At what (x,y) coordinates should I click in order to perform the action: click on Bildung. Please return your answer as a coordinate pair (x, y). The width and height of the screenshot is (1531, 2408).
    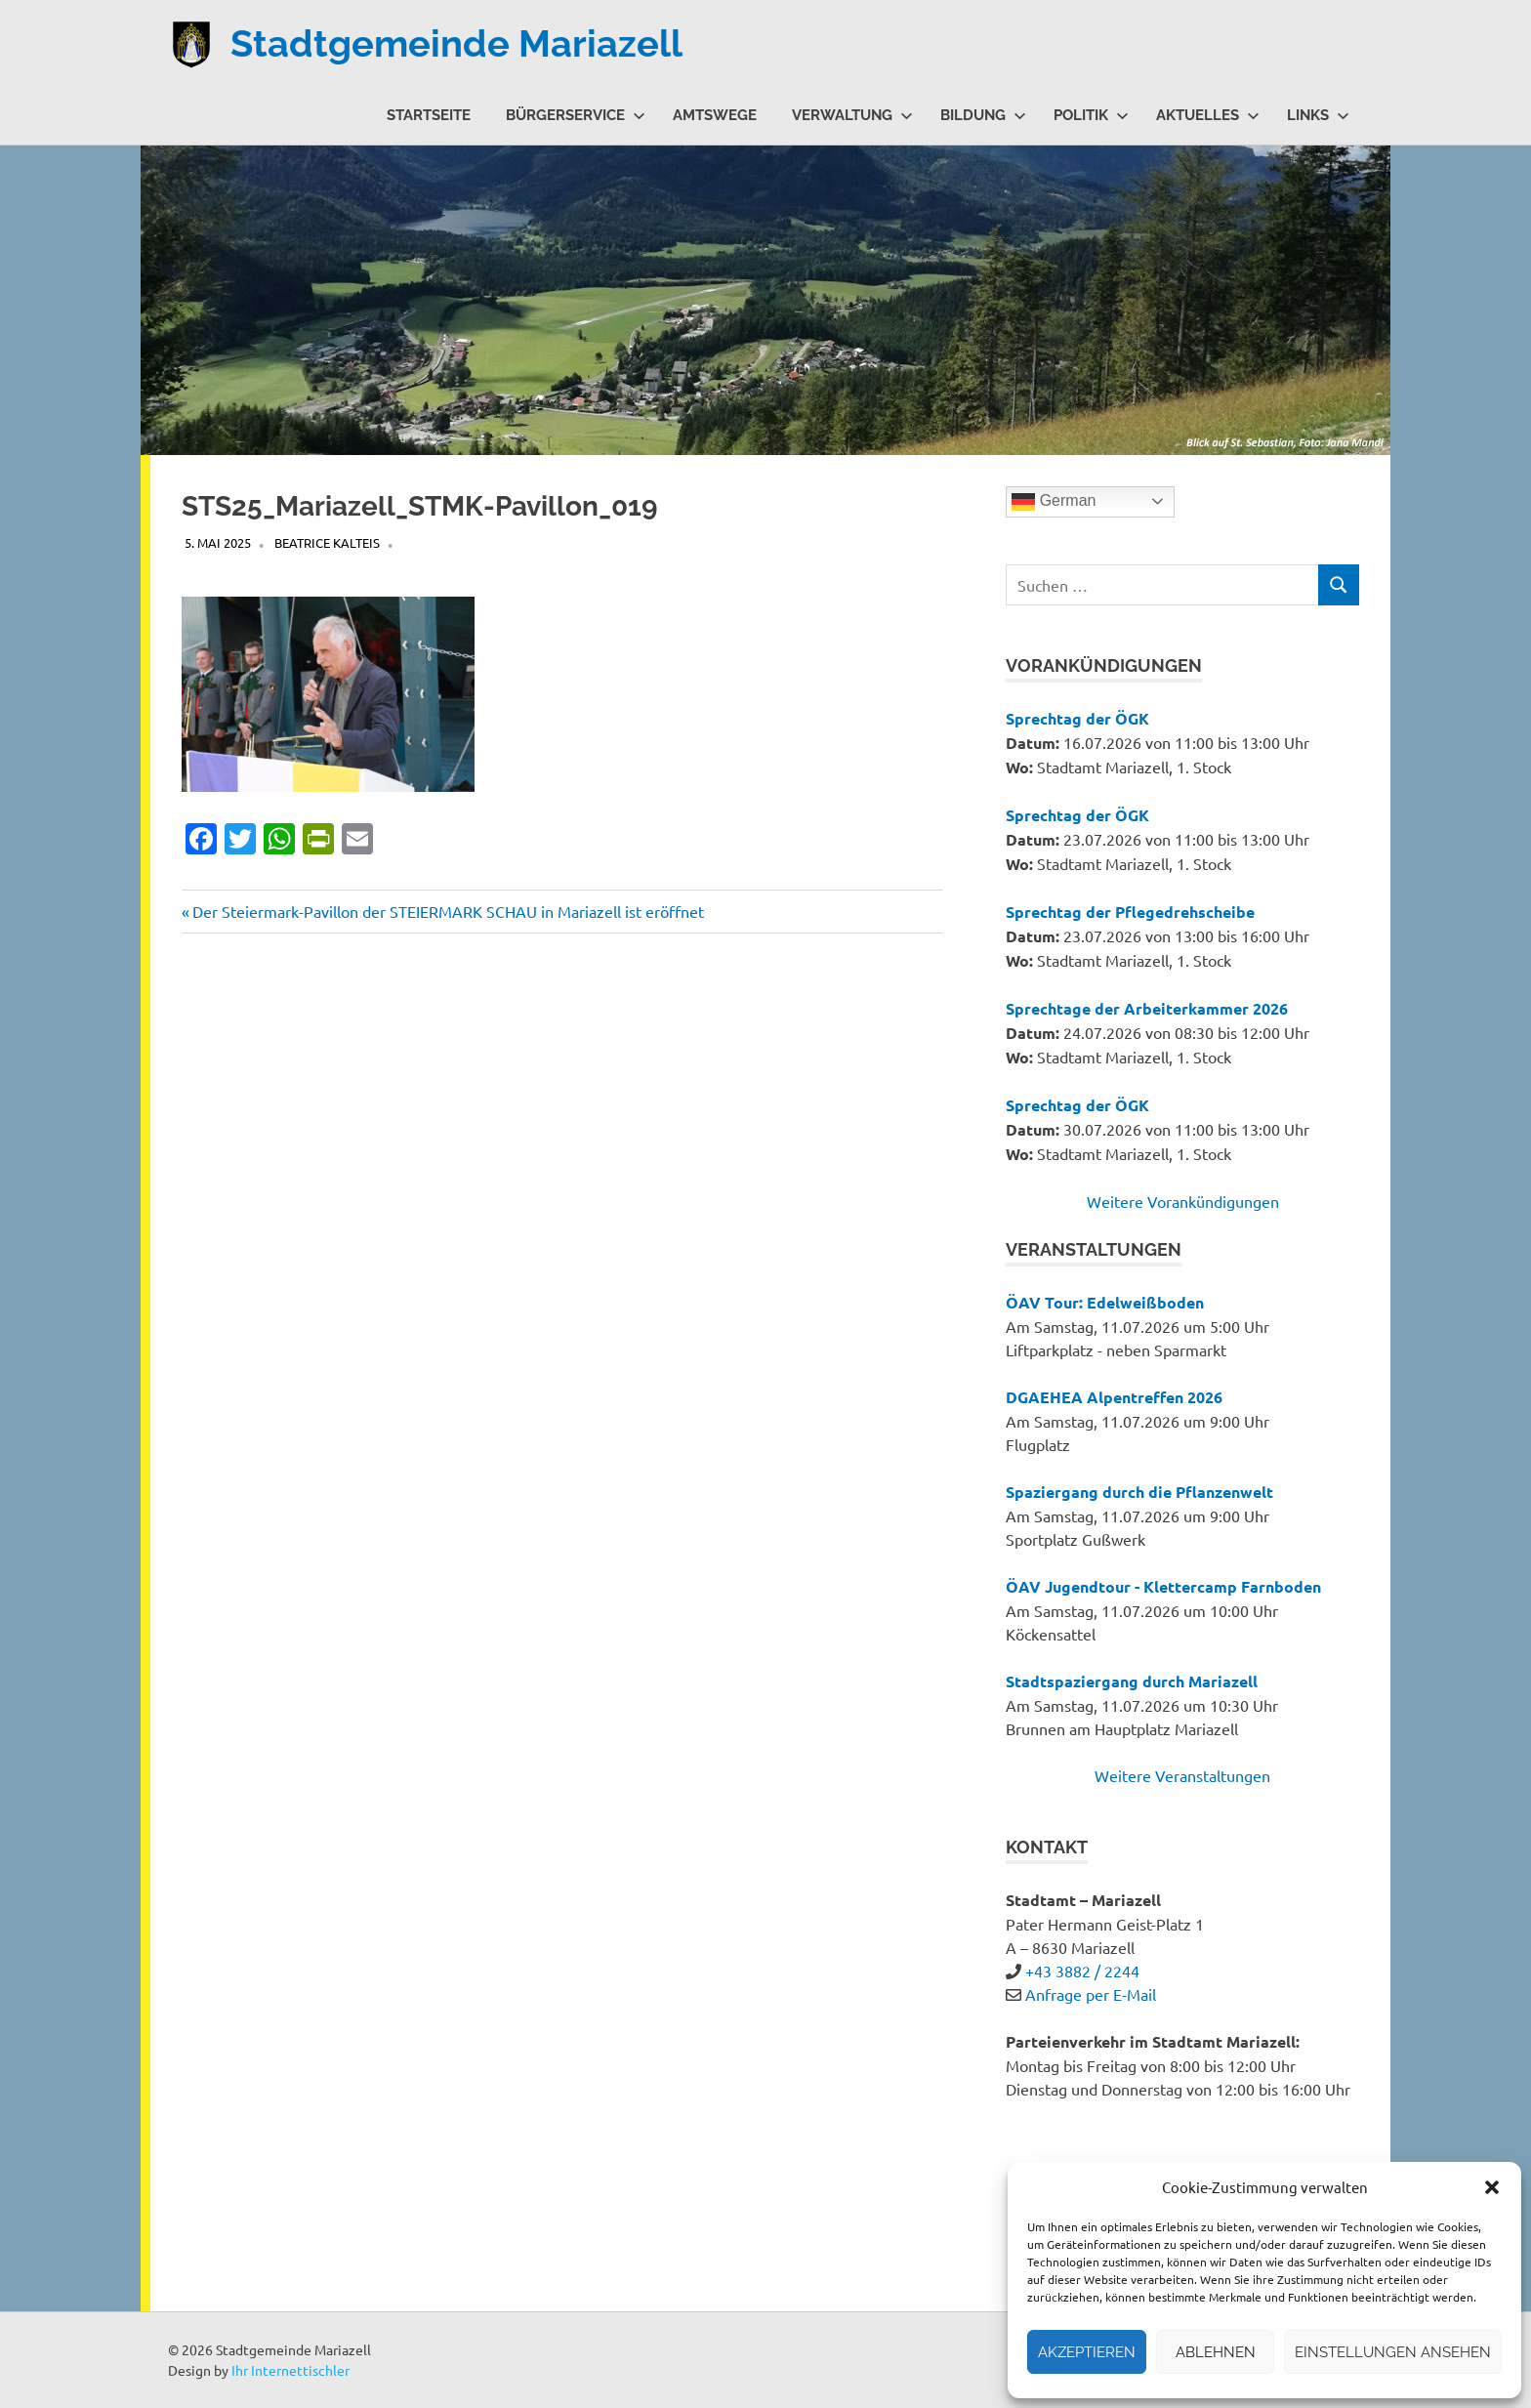
    Looking at the image, I should click on (983, 115).